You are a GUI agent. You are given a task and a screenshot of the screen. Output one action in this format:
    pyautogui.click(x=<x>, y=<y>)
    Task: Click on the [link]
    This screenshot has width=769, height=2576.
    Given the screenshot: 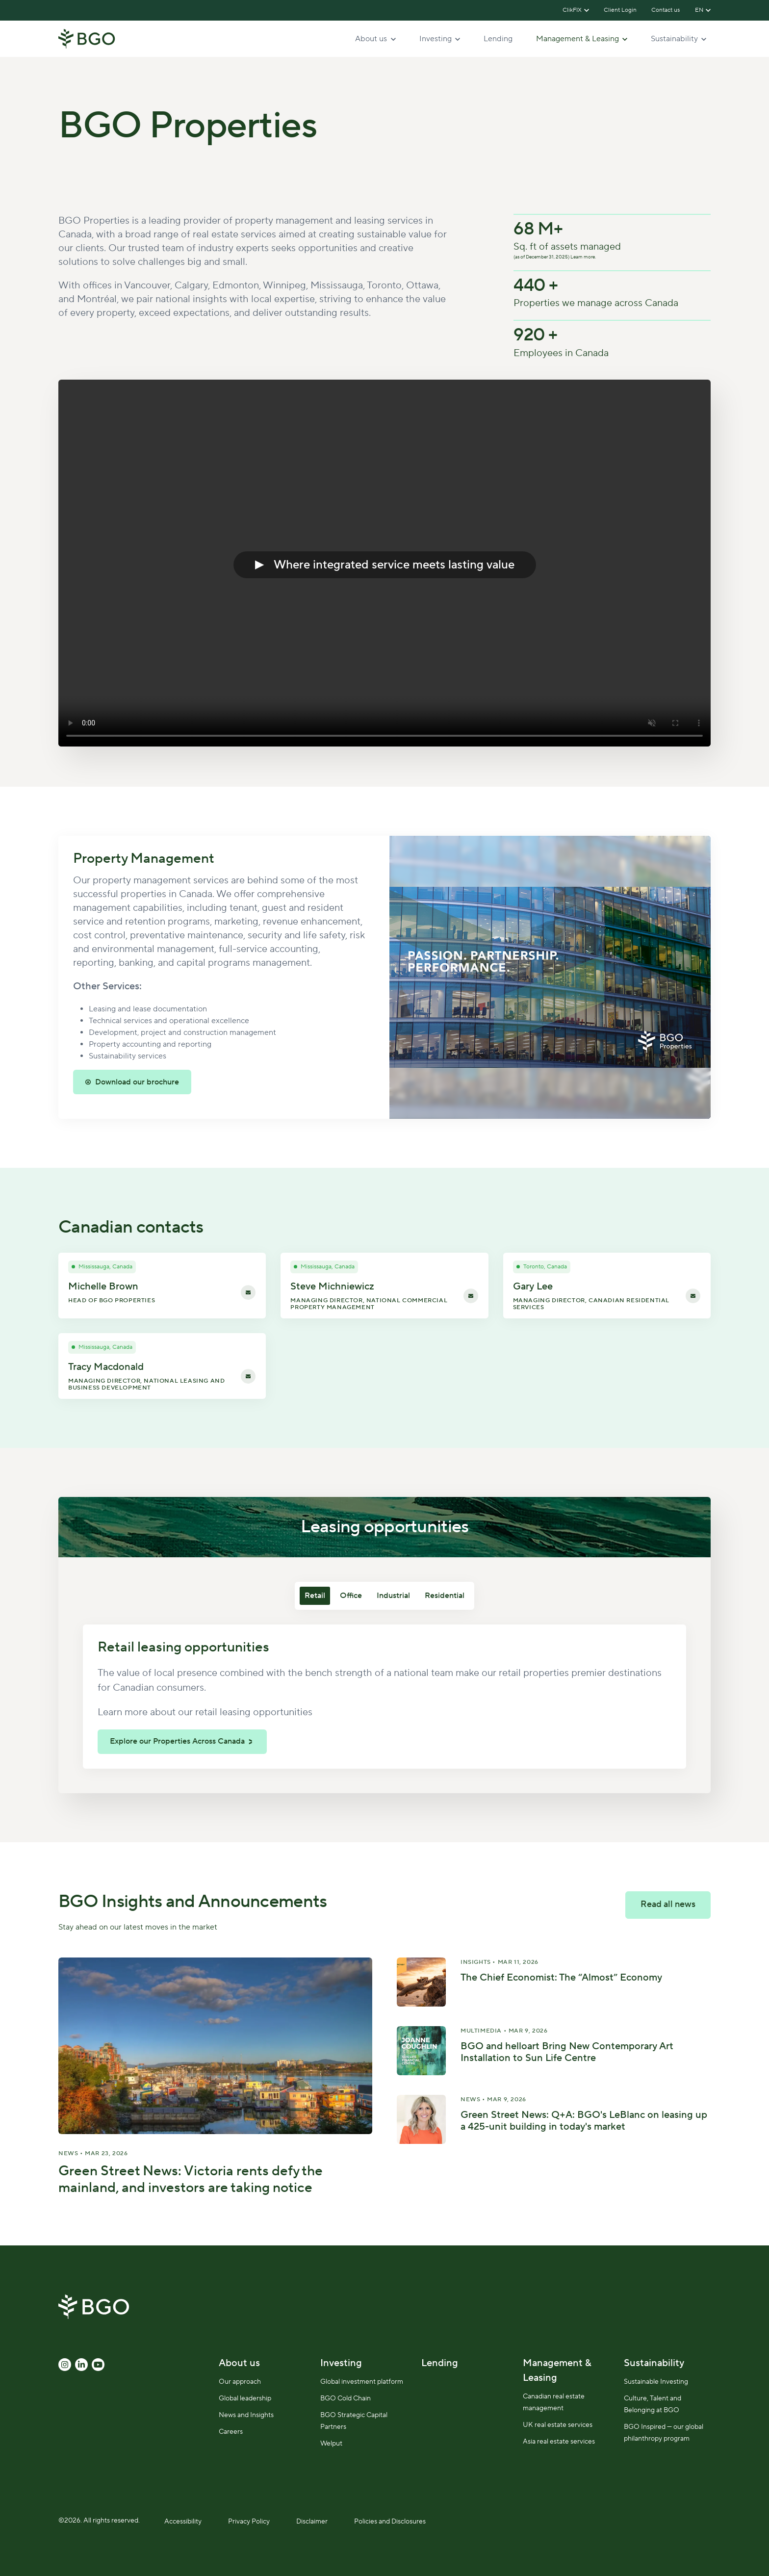 What is the action you would take?
    pyautogui.click(x=86, y=38)
    